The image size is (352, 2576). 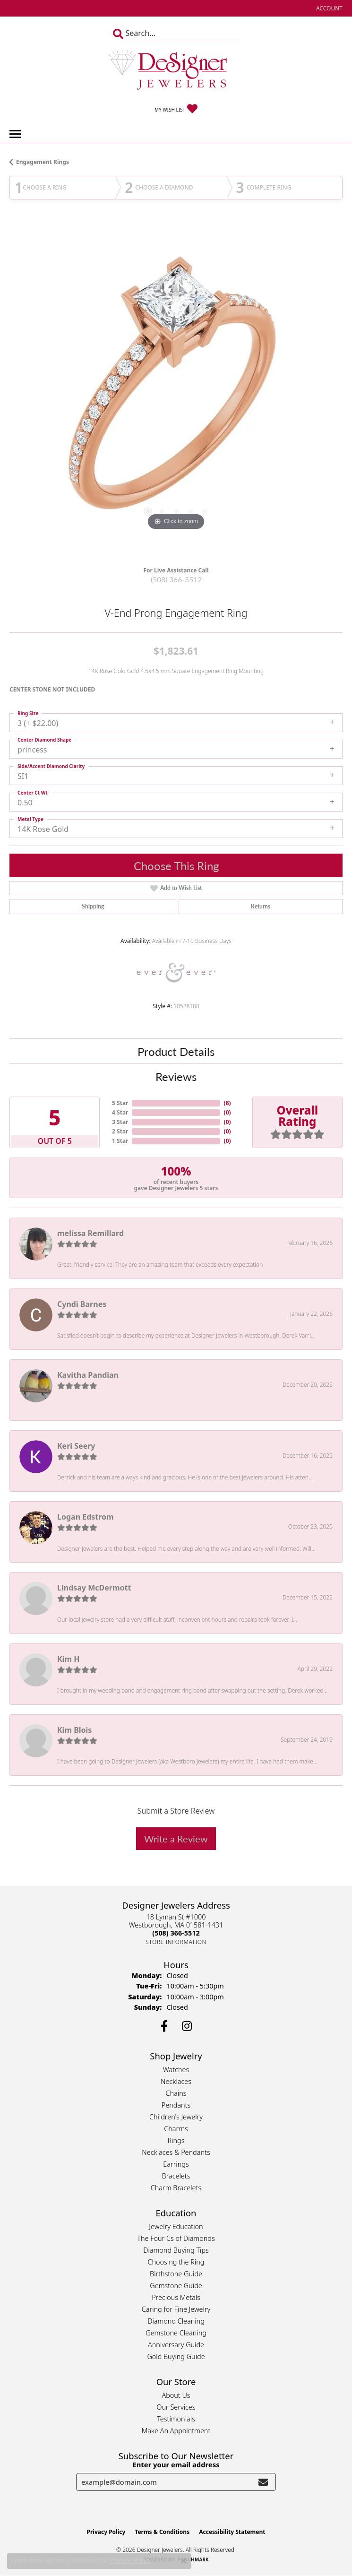 What do you see at coordinates (176, 1076) in the screenshot?
I see `Reviews` at bounding box center [176, 1076].